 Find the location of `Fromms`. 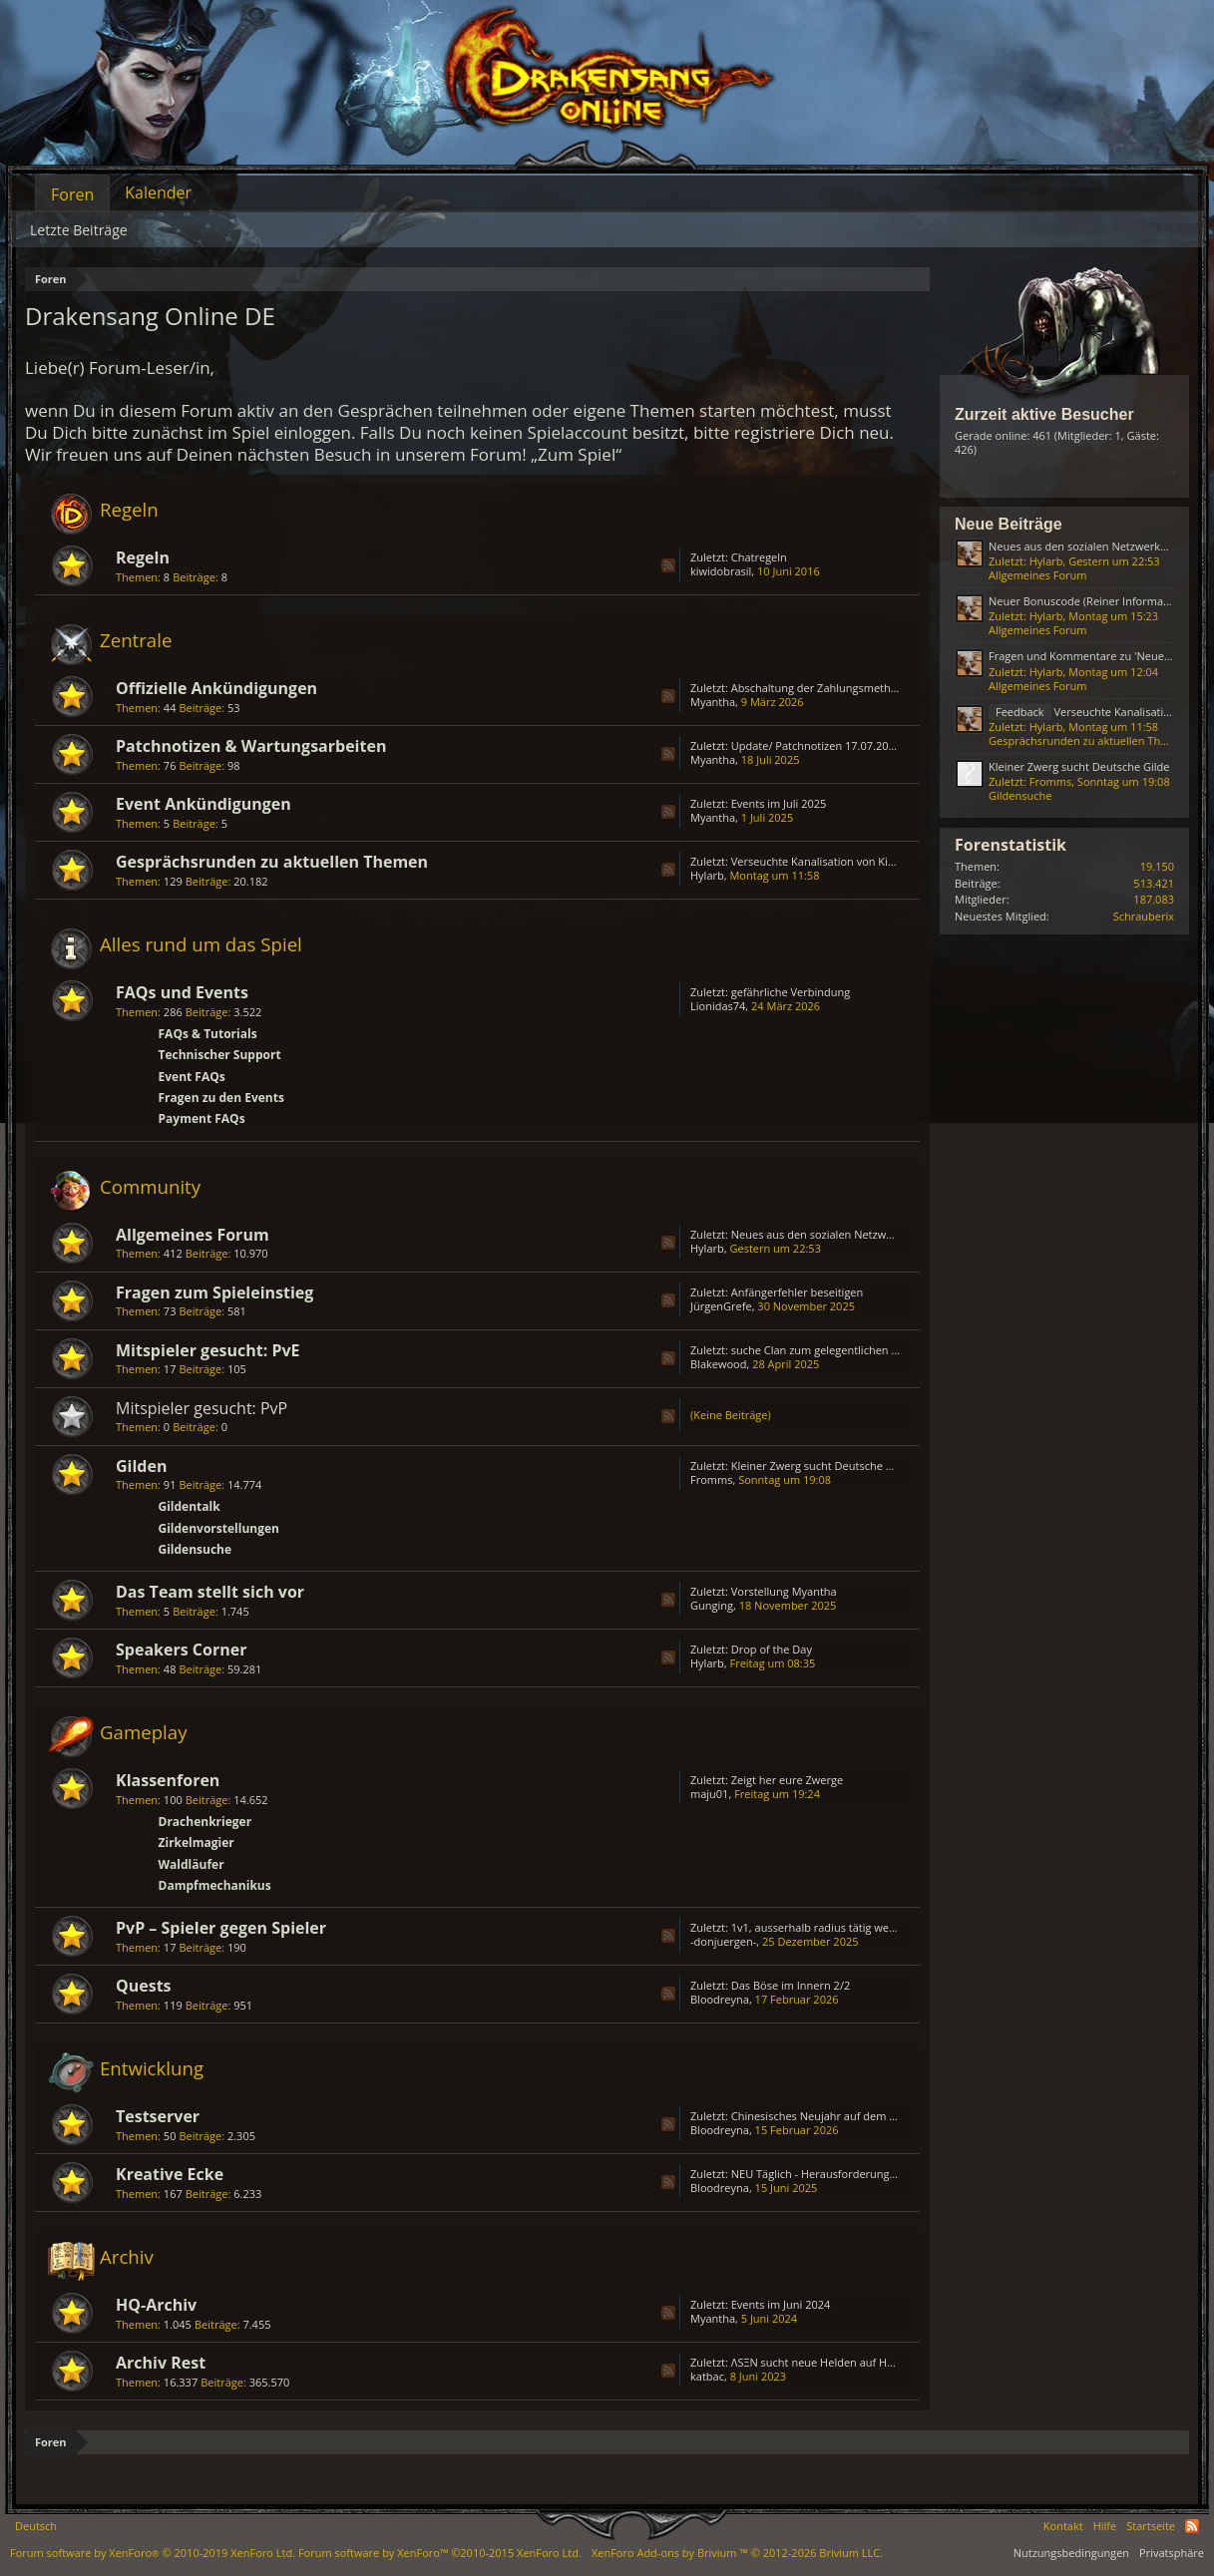

Fromms is located at coordinates (711, 1479).